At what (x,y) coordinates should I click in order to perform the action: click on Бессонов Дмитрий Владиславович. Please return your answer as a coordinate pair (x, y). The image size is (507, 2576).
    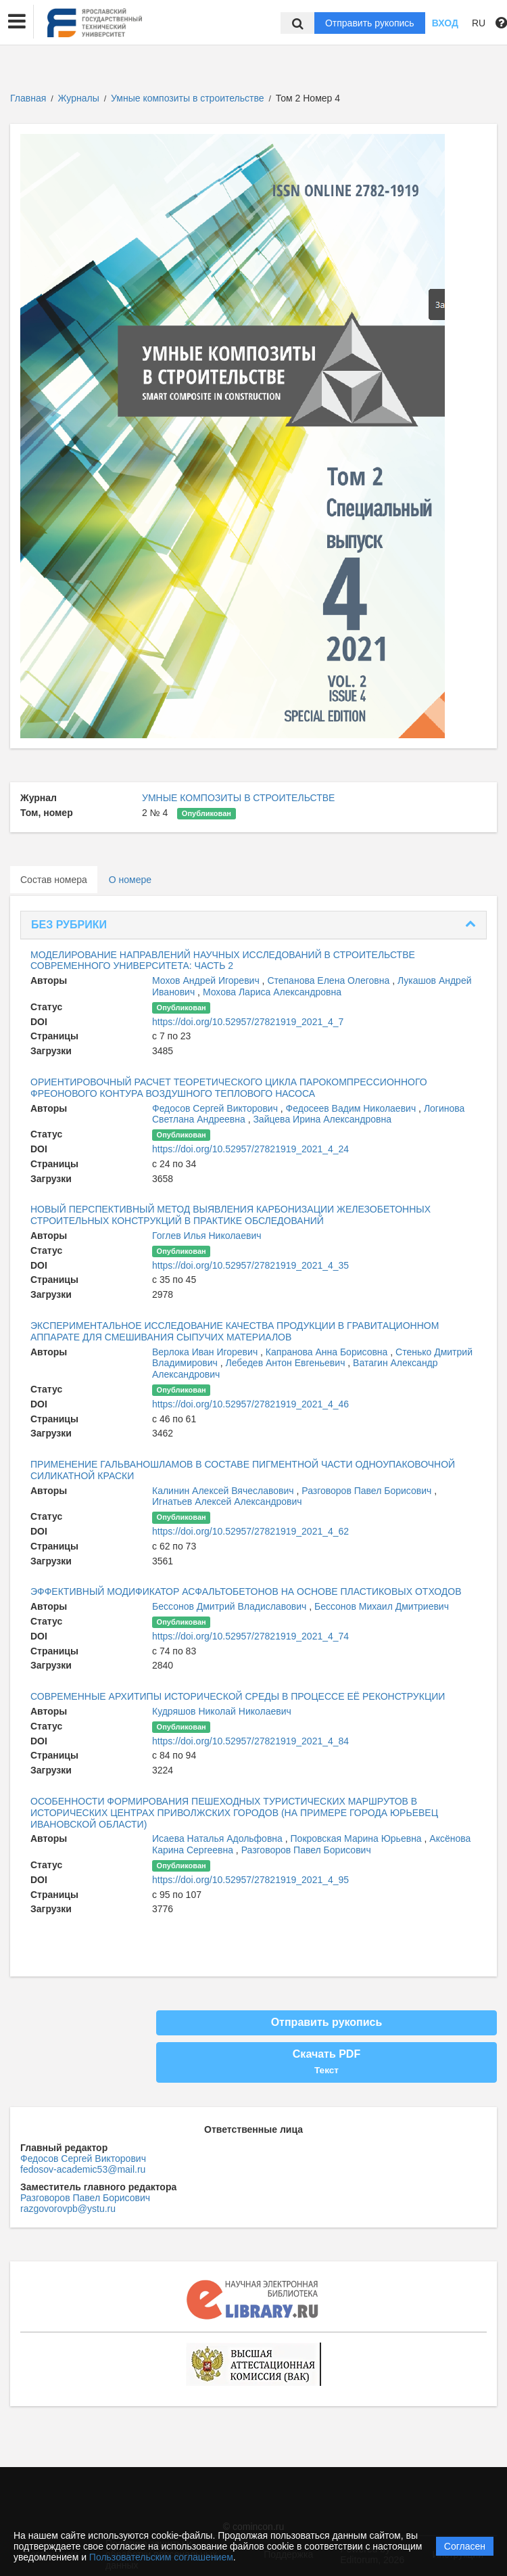
    Looking at the image, I should click on (230, 1606).